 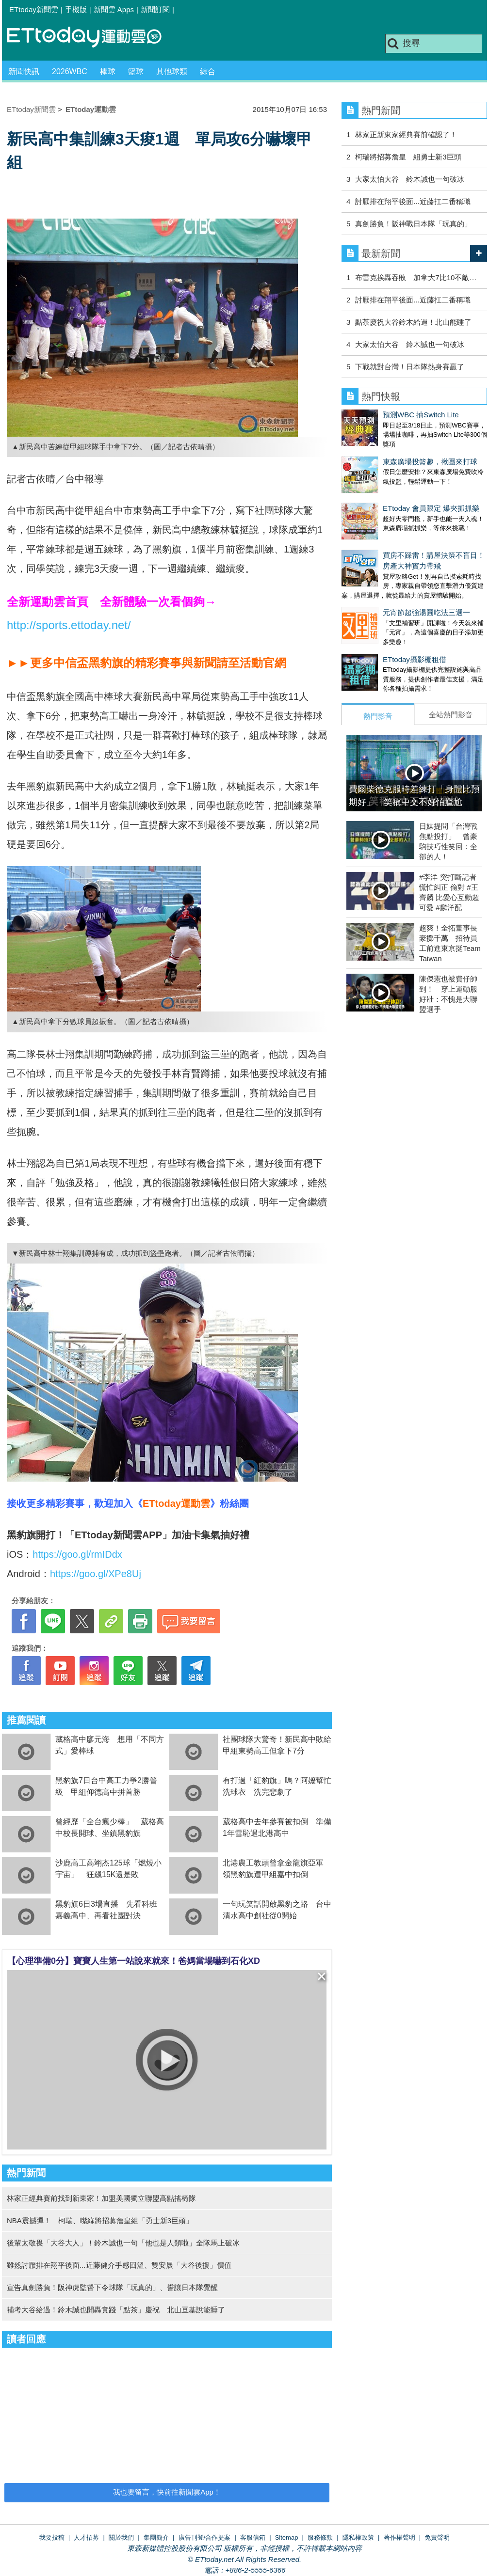 I want to click on 林家正經典賽前找到新東家！加盟美國獨立聯盟高點搖椅隊, so click(x=101, y=2198).